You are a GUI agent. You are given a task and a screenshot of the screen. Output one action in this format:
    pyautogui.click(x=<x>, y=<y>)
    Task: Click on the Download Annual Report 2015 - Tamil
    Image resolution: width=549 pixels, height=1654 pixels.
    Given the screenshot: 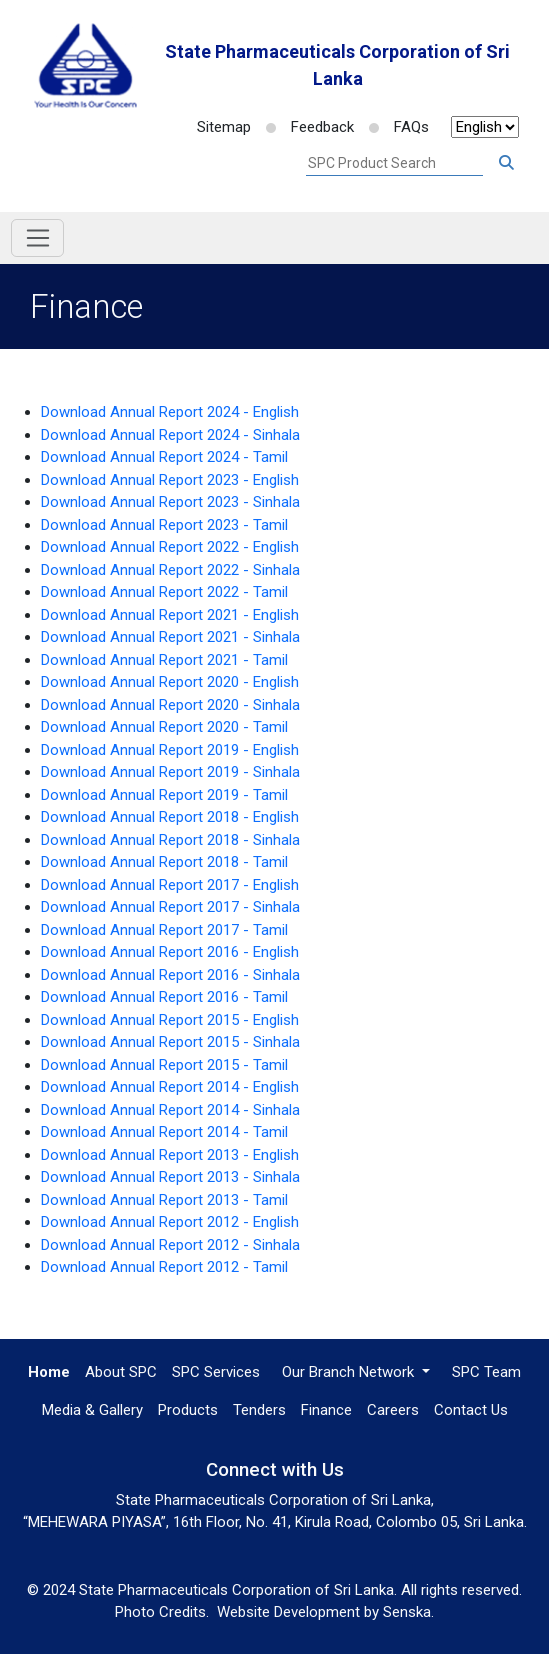 What is the action you would take?
    pyautogui.click(x=164, y=1065)
    